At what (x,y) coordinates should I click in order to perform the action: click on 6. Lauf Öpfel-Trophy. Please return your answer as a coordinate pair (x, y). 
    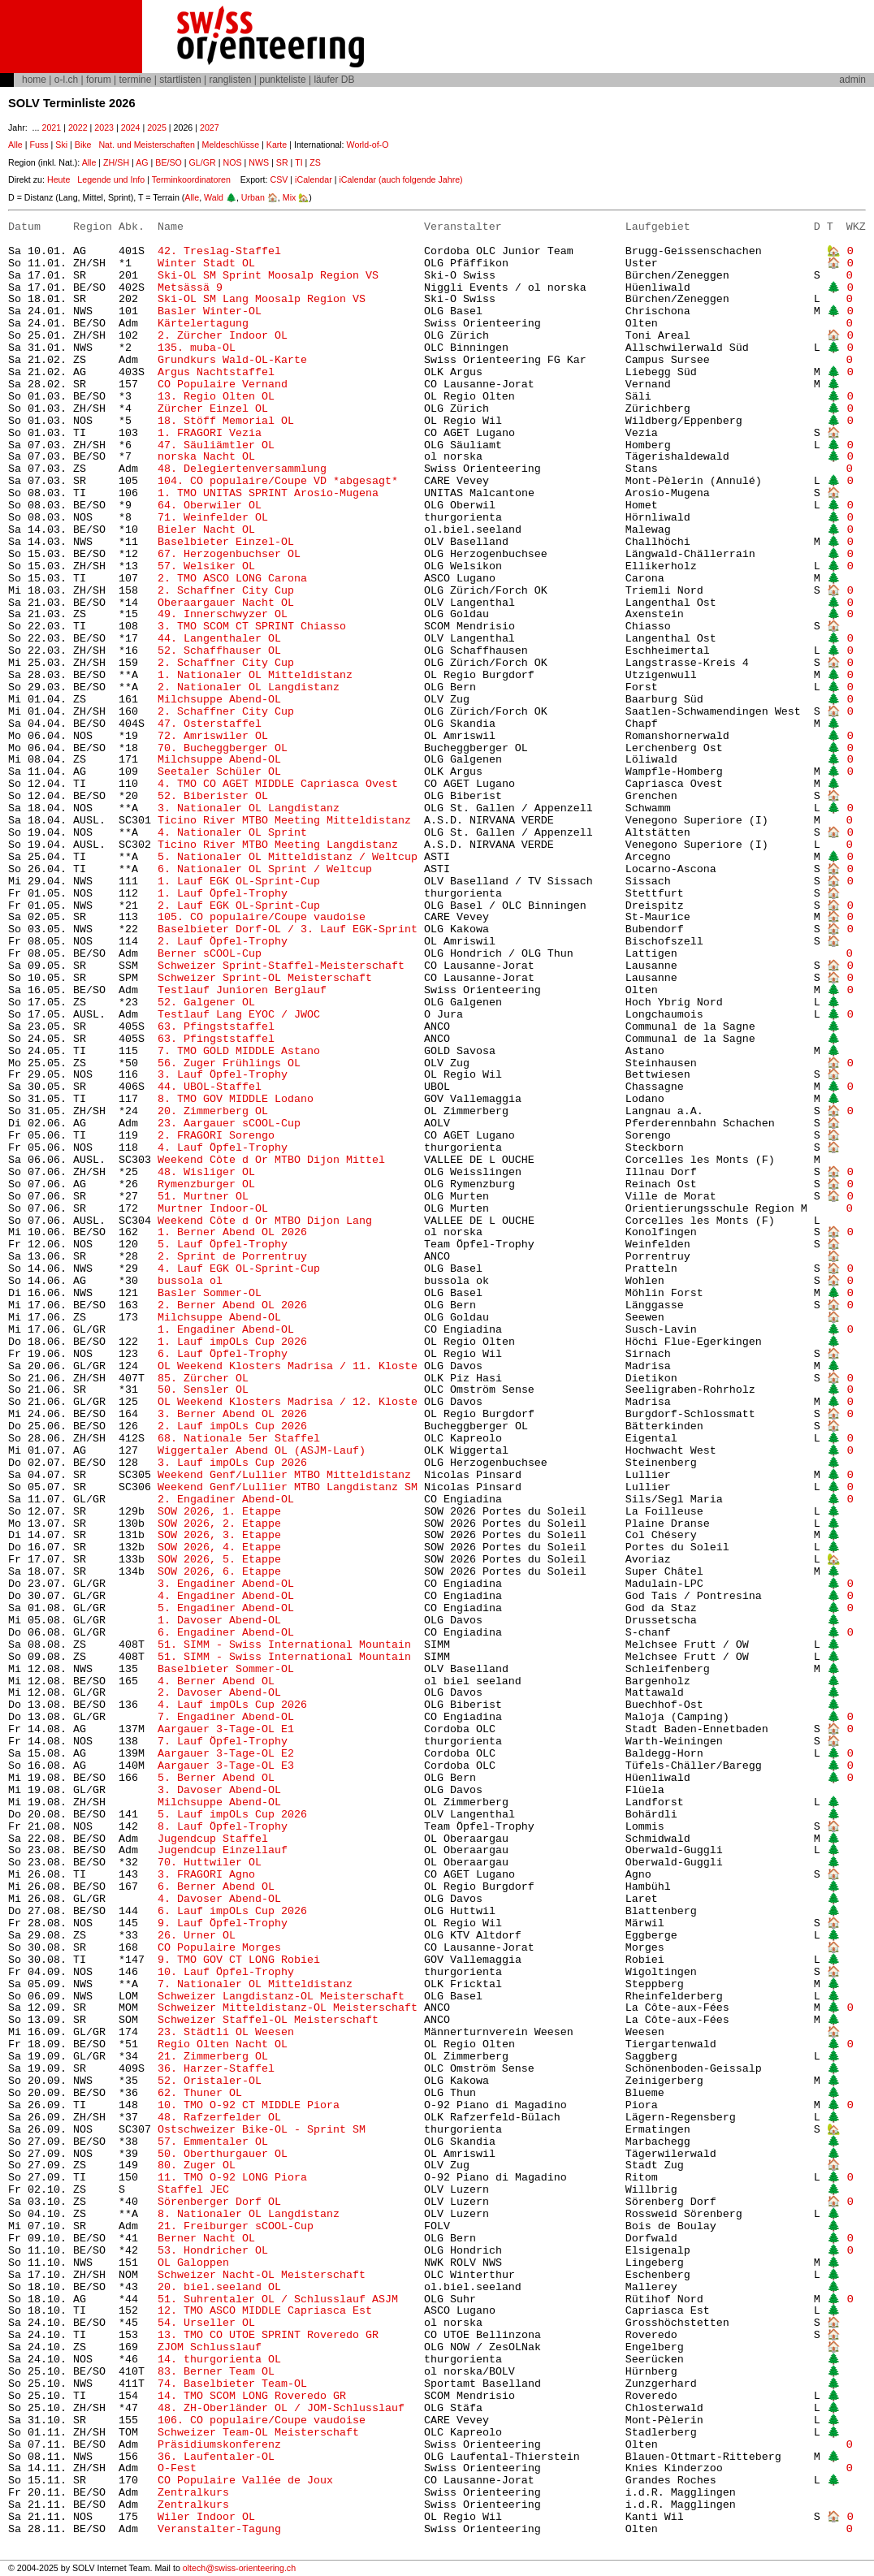
    Looking at the image, I should click on (223, 1354).